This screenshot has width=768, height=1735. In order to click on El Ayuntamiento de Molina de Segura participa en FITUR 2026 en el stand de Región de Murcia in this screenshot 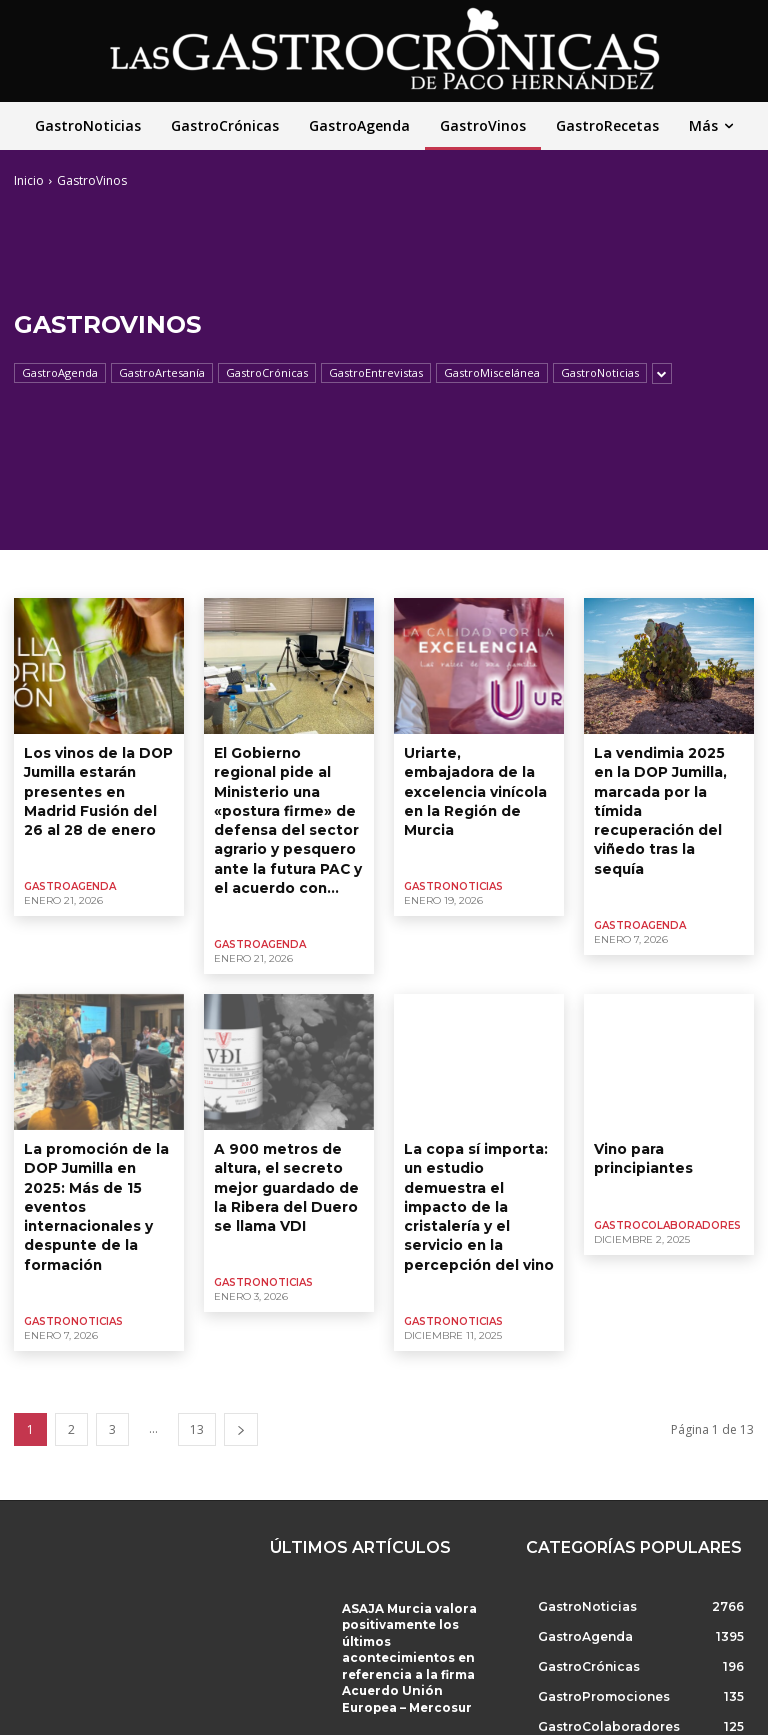, I will do `click(415, 1670)`.